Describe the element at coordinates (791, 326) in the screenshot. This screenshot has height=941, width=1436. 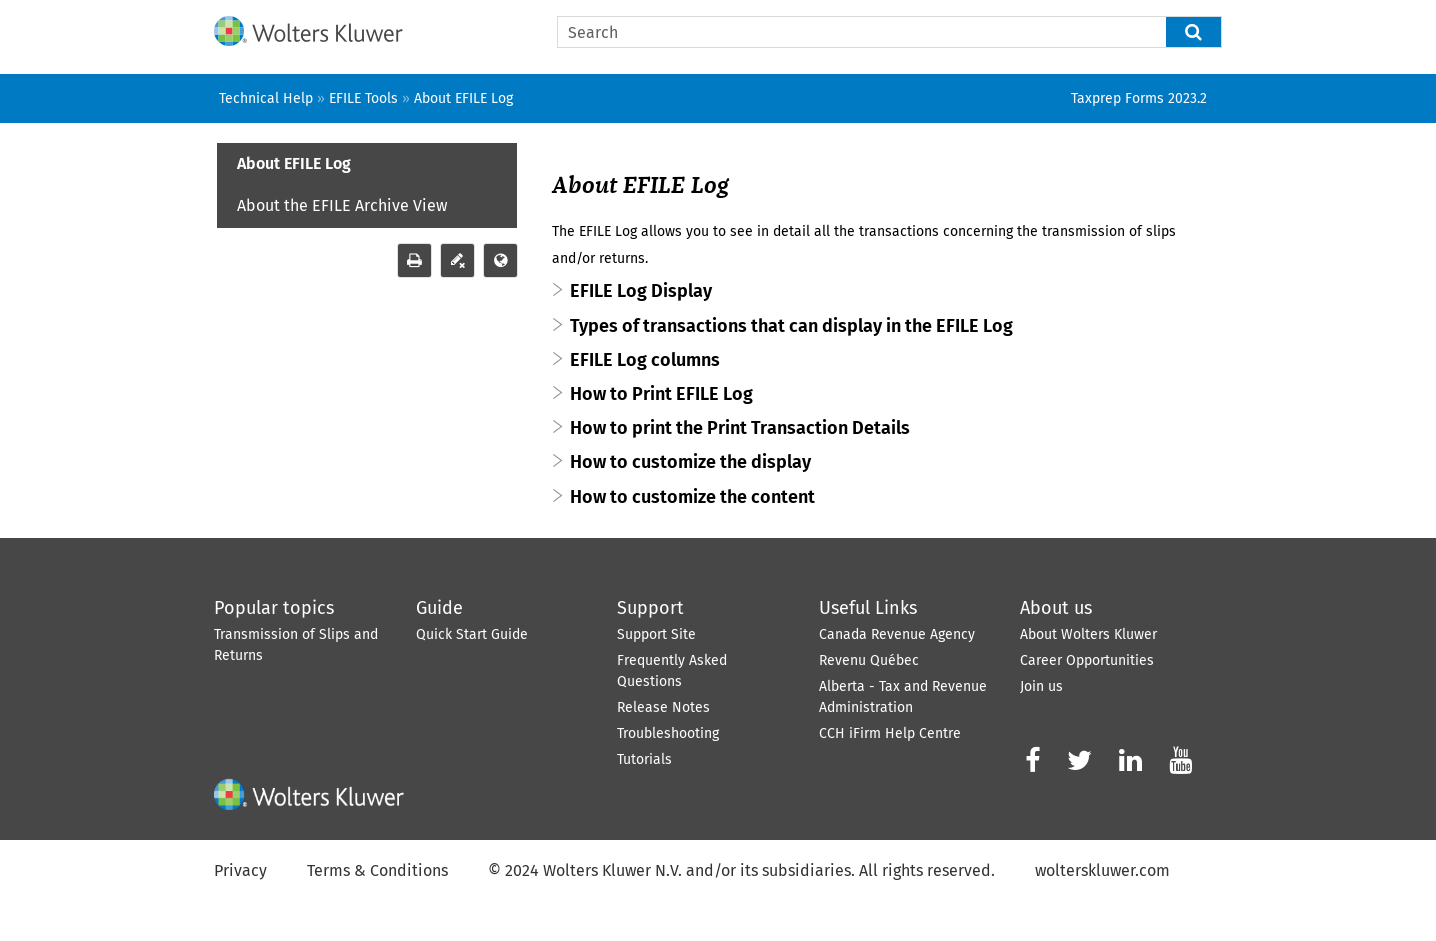
I see `Types of transactions that can display in the EFILE Log [button]` at that location.